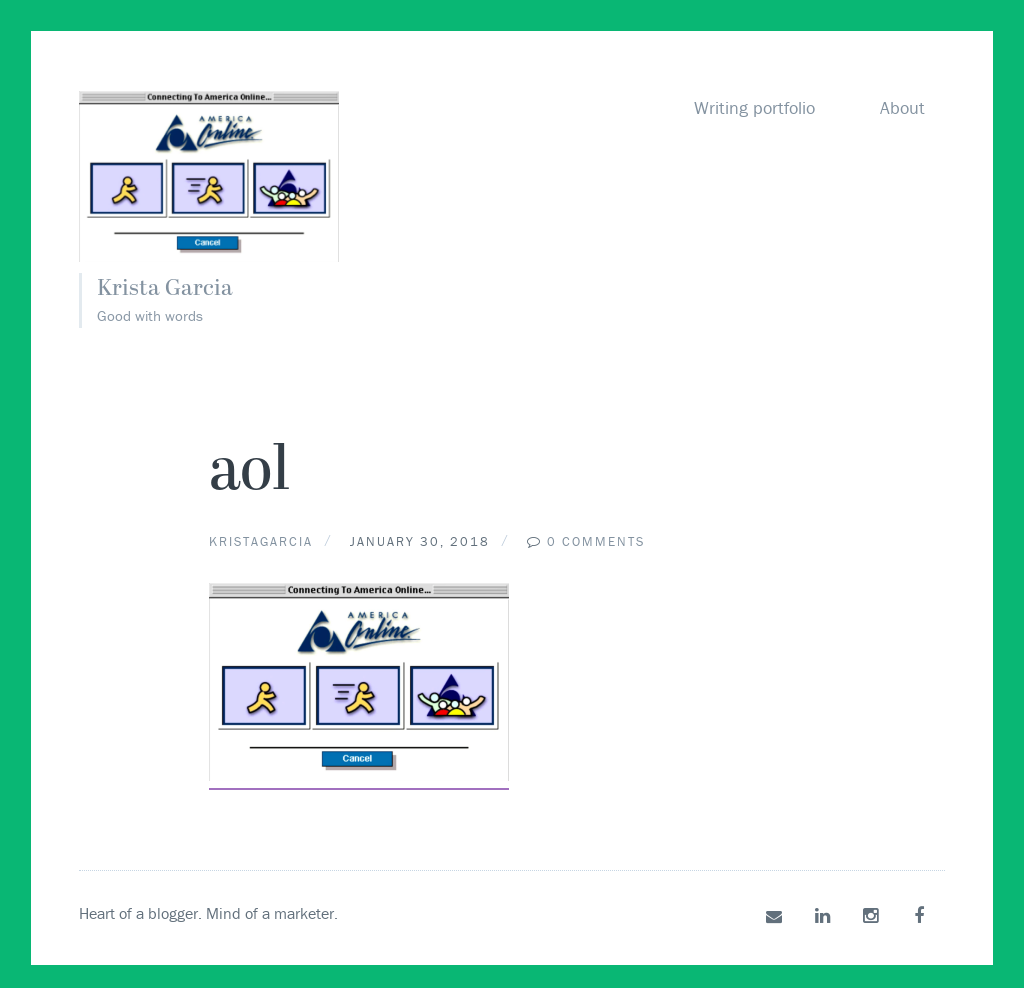 Image resolution: width=1024 pixels, height=988 pixels. What do you see at coordinates (596, 541) in the screenshot?
I see `0 Comments` at bounding box center [596, 541].